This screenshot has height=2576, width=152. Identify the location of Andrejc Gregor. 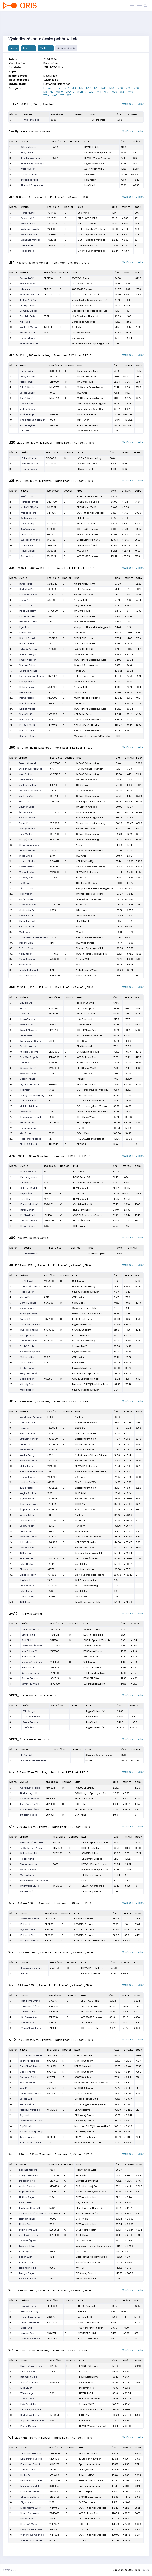
(27, 654).